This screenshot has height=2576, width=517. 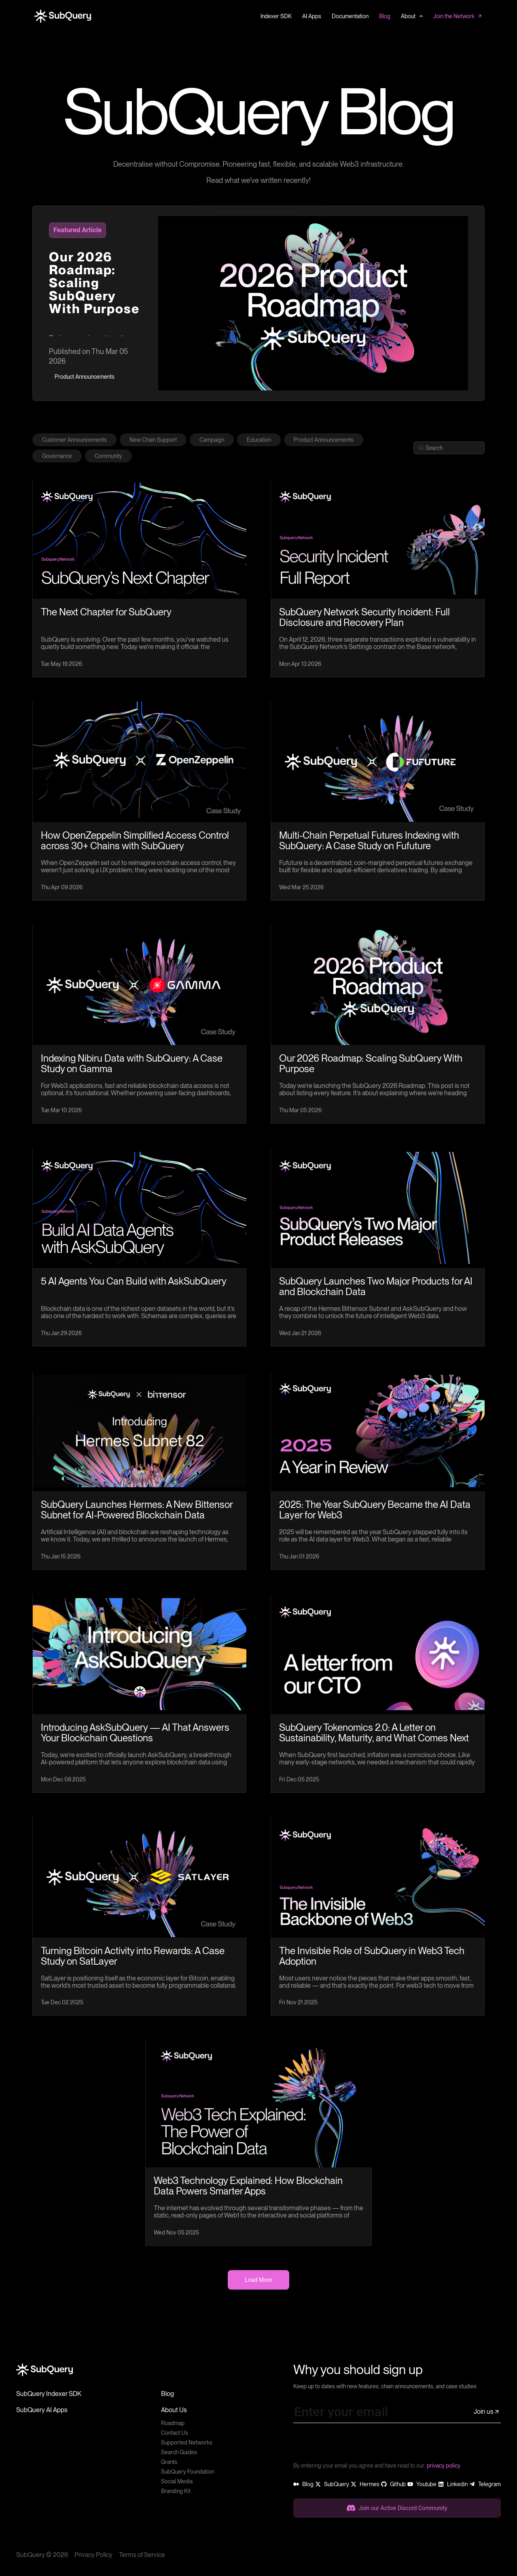 I want to click on SubQuery Indexer SDK, so click(x=48, y=2394).